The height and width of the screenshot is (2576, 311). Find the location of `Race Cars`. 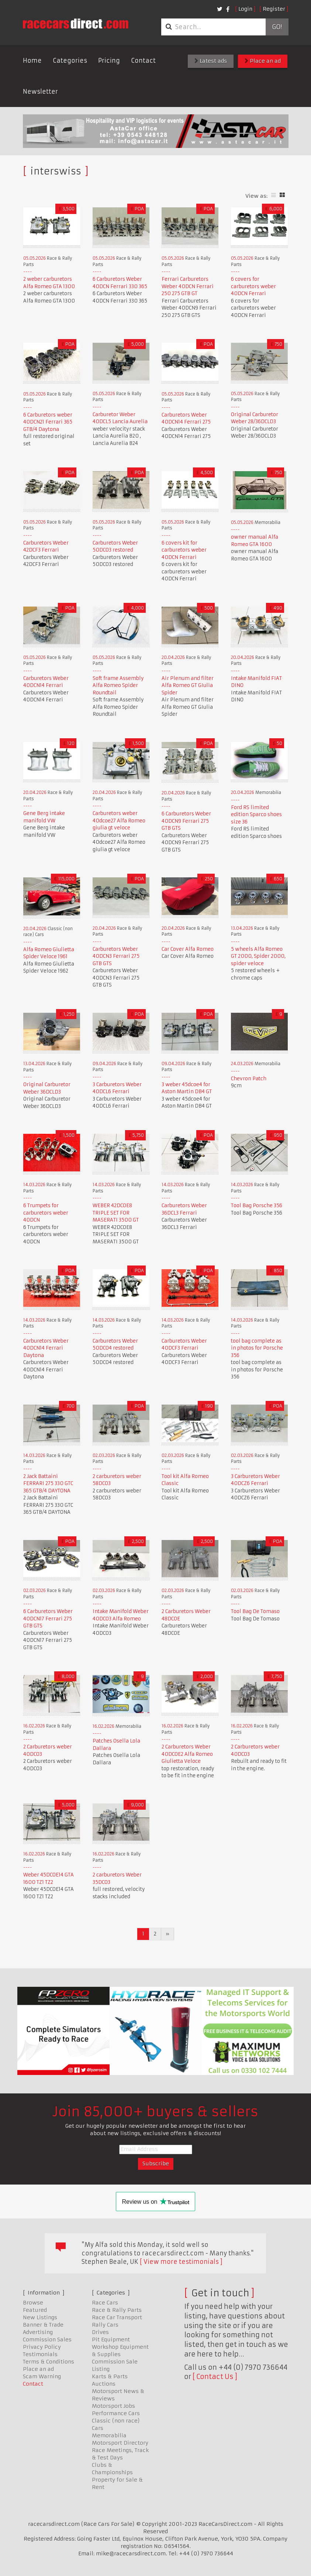

Race Cars is located at coordinates (105, 2302).